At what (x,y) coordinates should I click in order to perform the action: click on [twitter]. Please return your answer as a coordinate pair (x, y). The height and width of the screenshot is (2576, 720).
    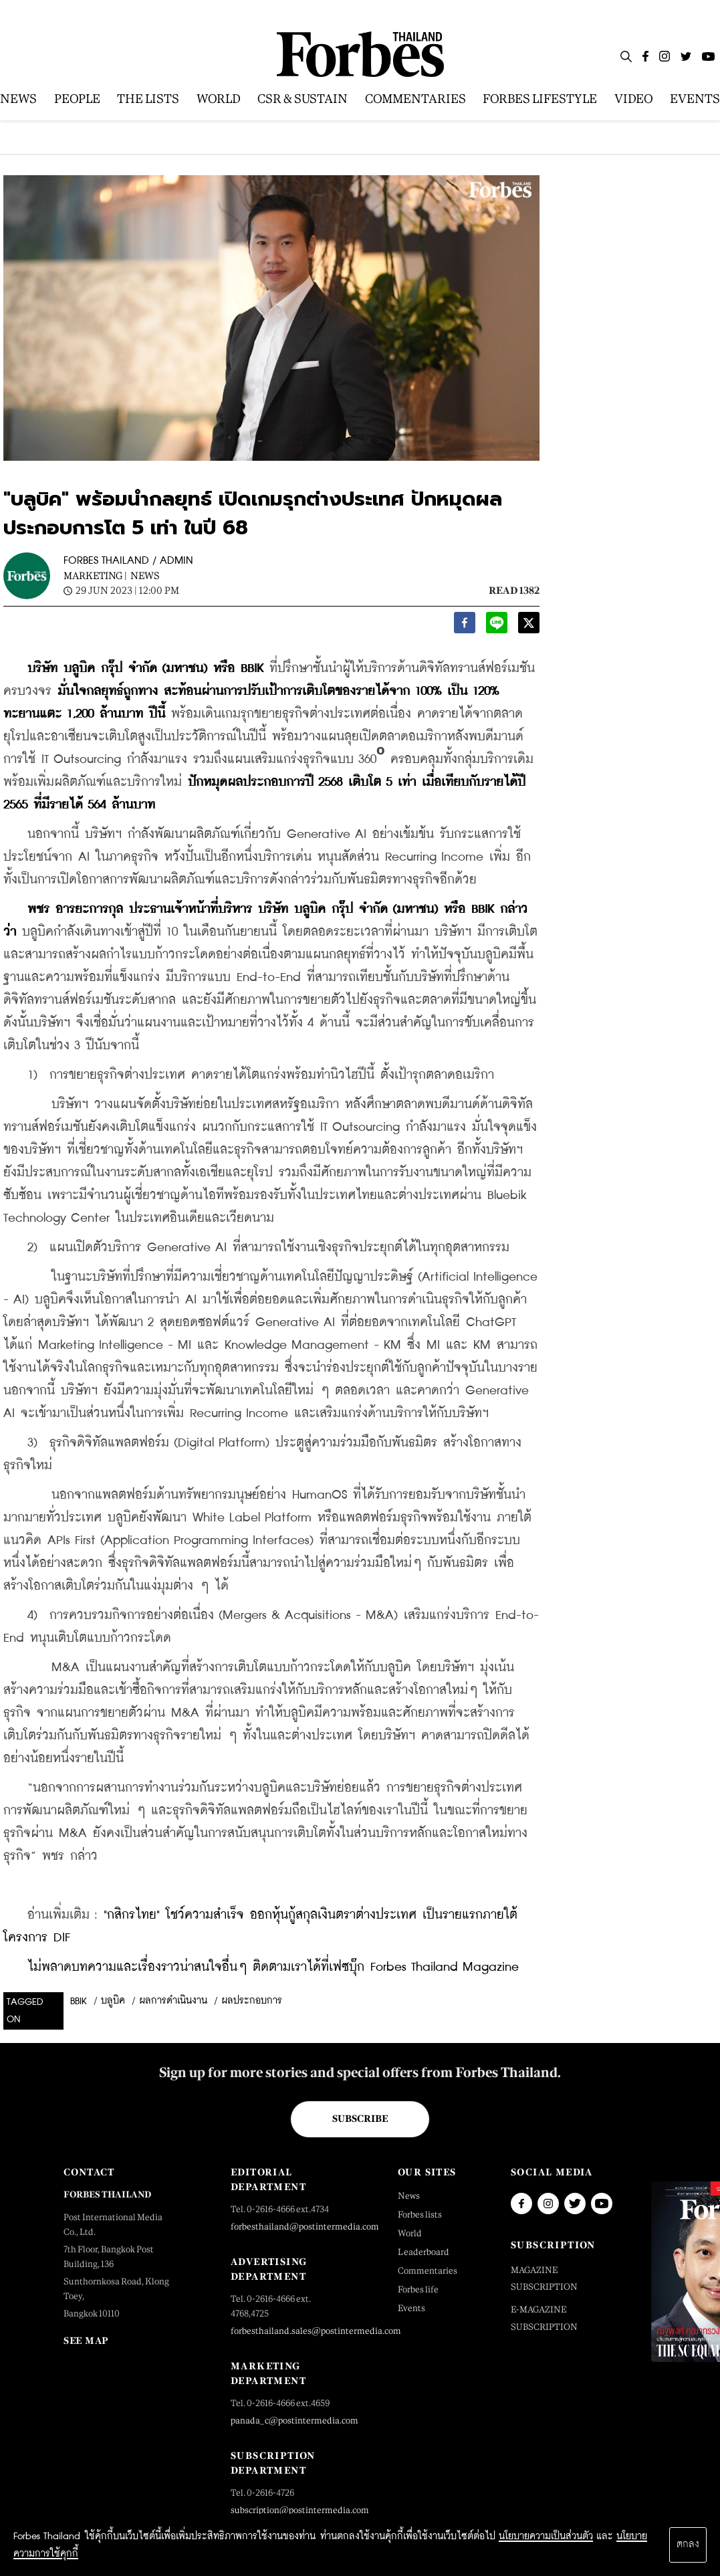
    Looking at the image, I should click on (528, 626).